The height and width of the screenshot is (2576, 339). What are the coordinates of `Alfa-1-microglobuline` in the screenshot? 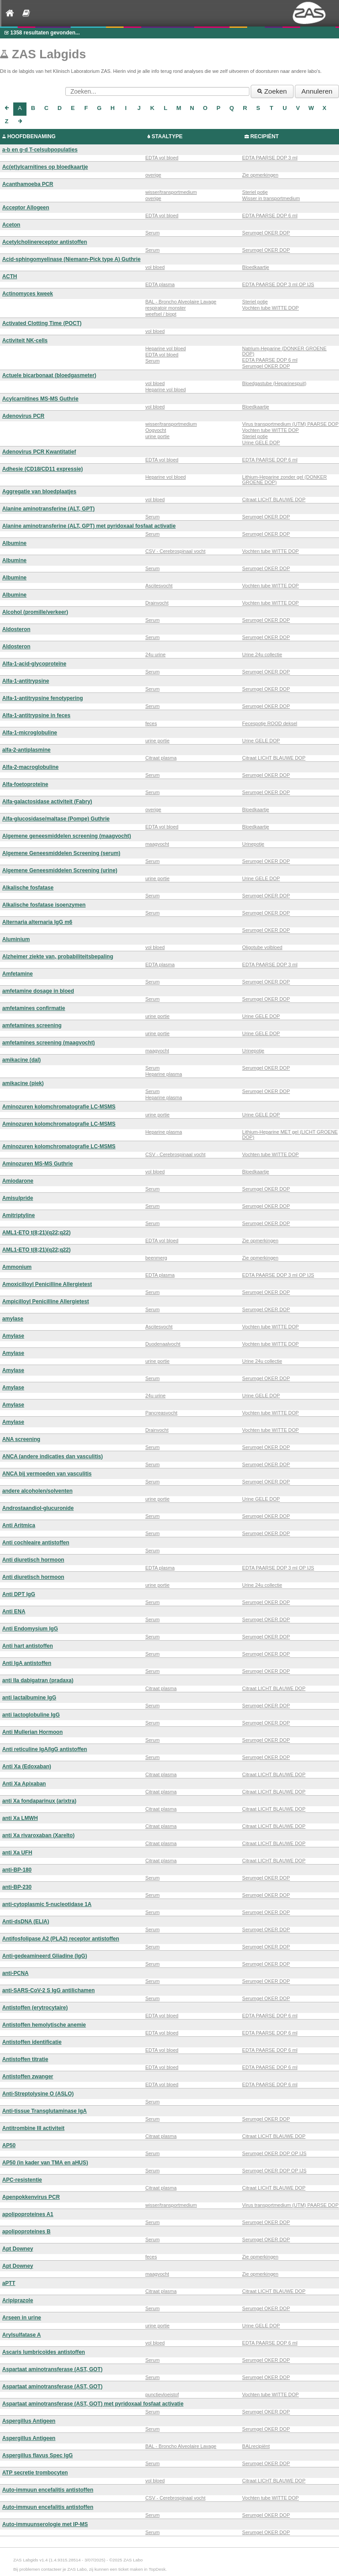 It's located at (29, 733).